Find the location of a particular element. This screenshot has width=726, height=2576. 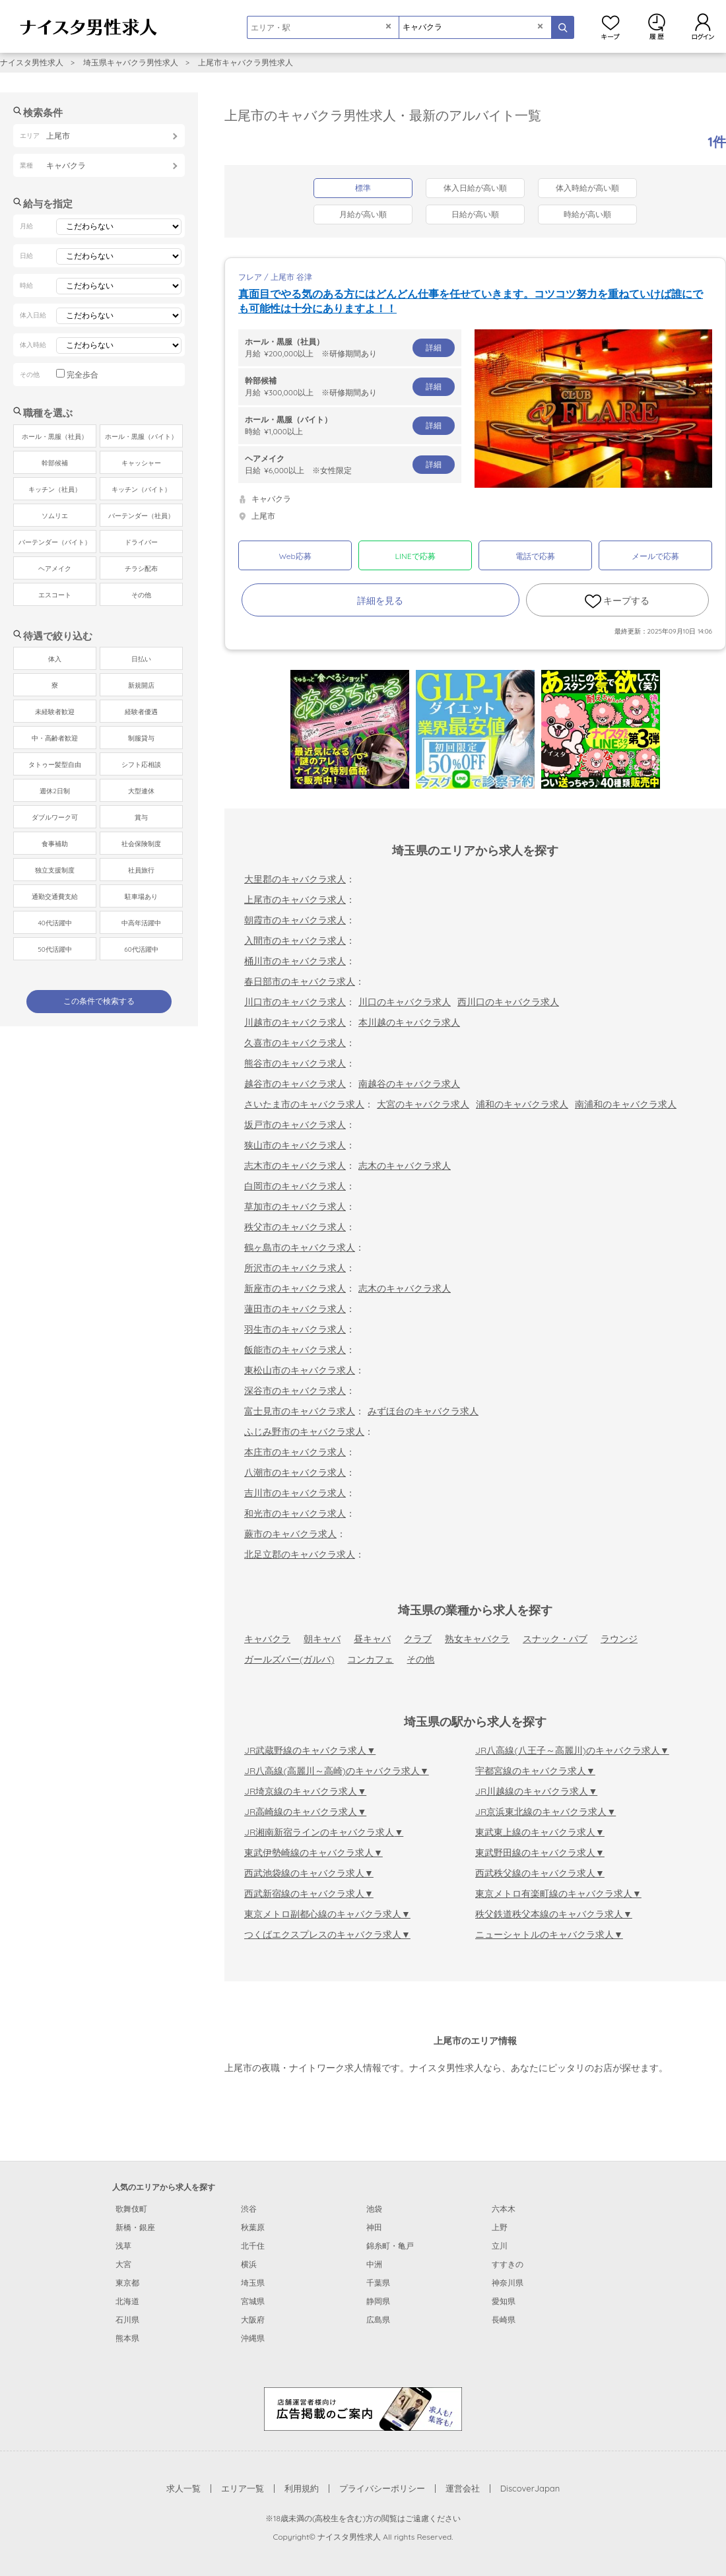

上野 is located at coordinates (500, 2227).